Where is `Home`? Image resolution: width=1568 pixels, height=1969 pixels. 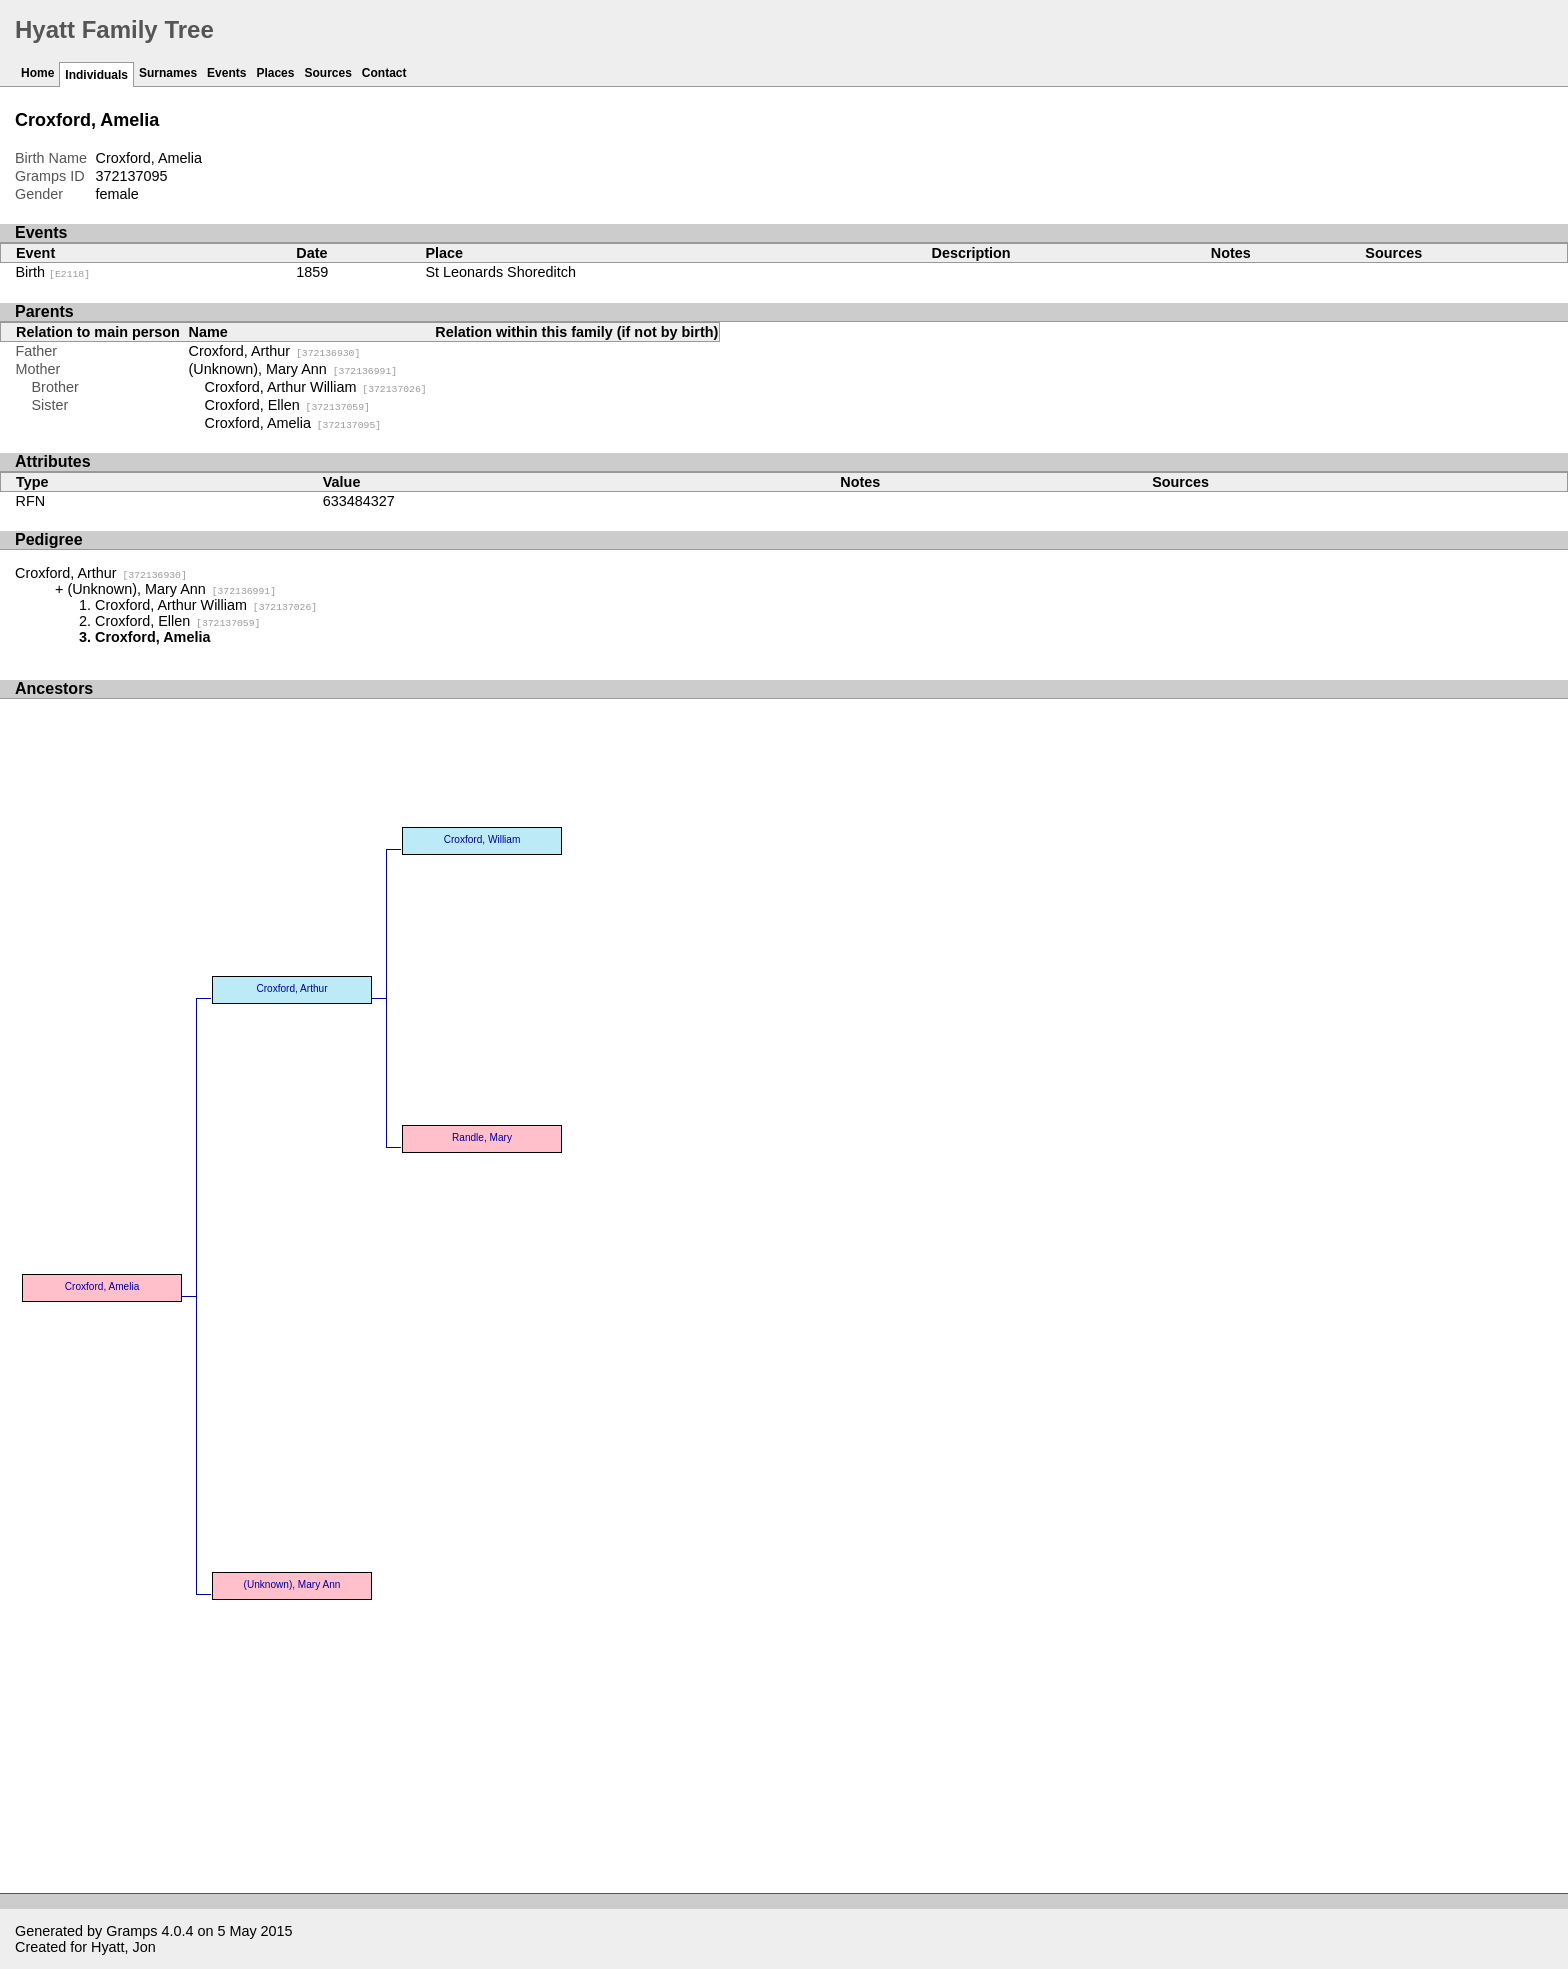 Home is located at coordinates (37, 73).